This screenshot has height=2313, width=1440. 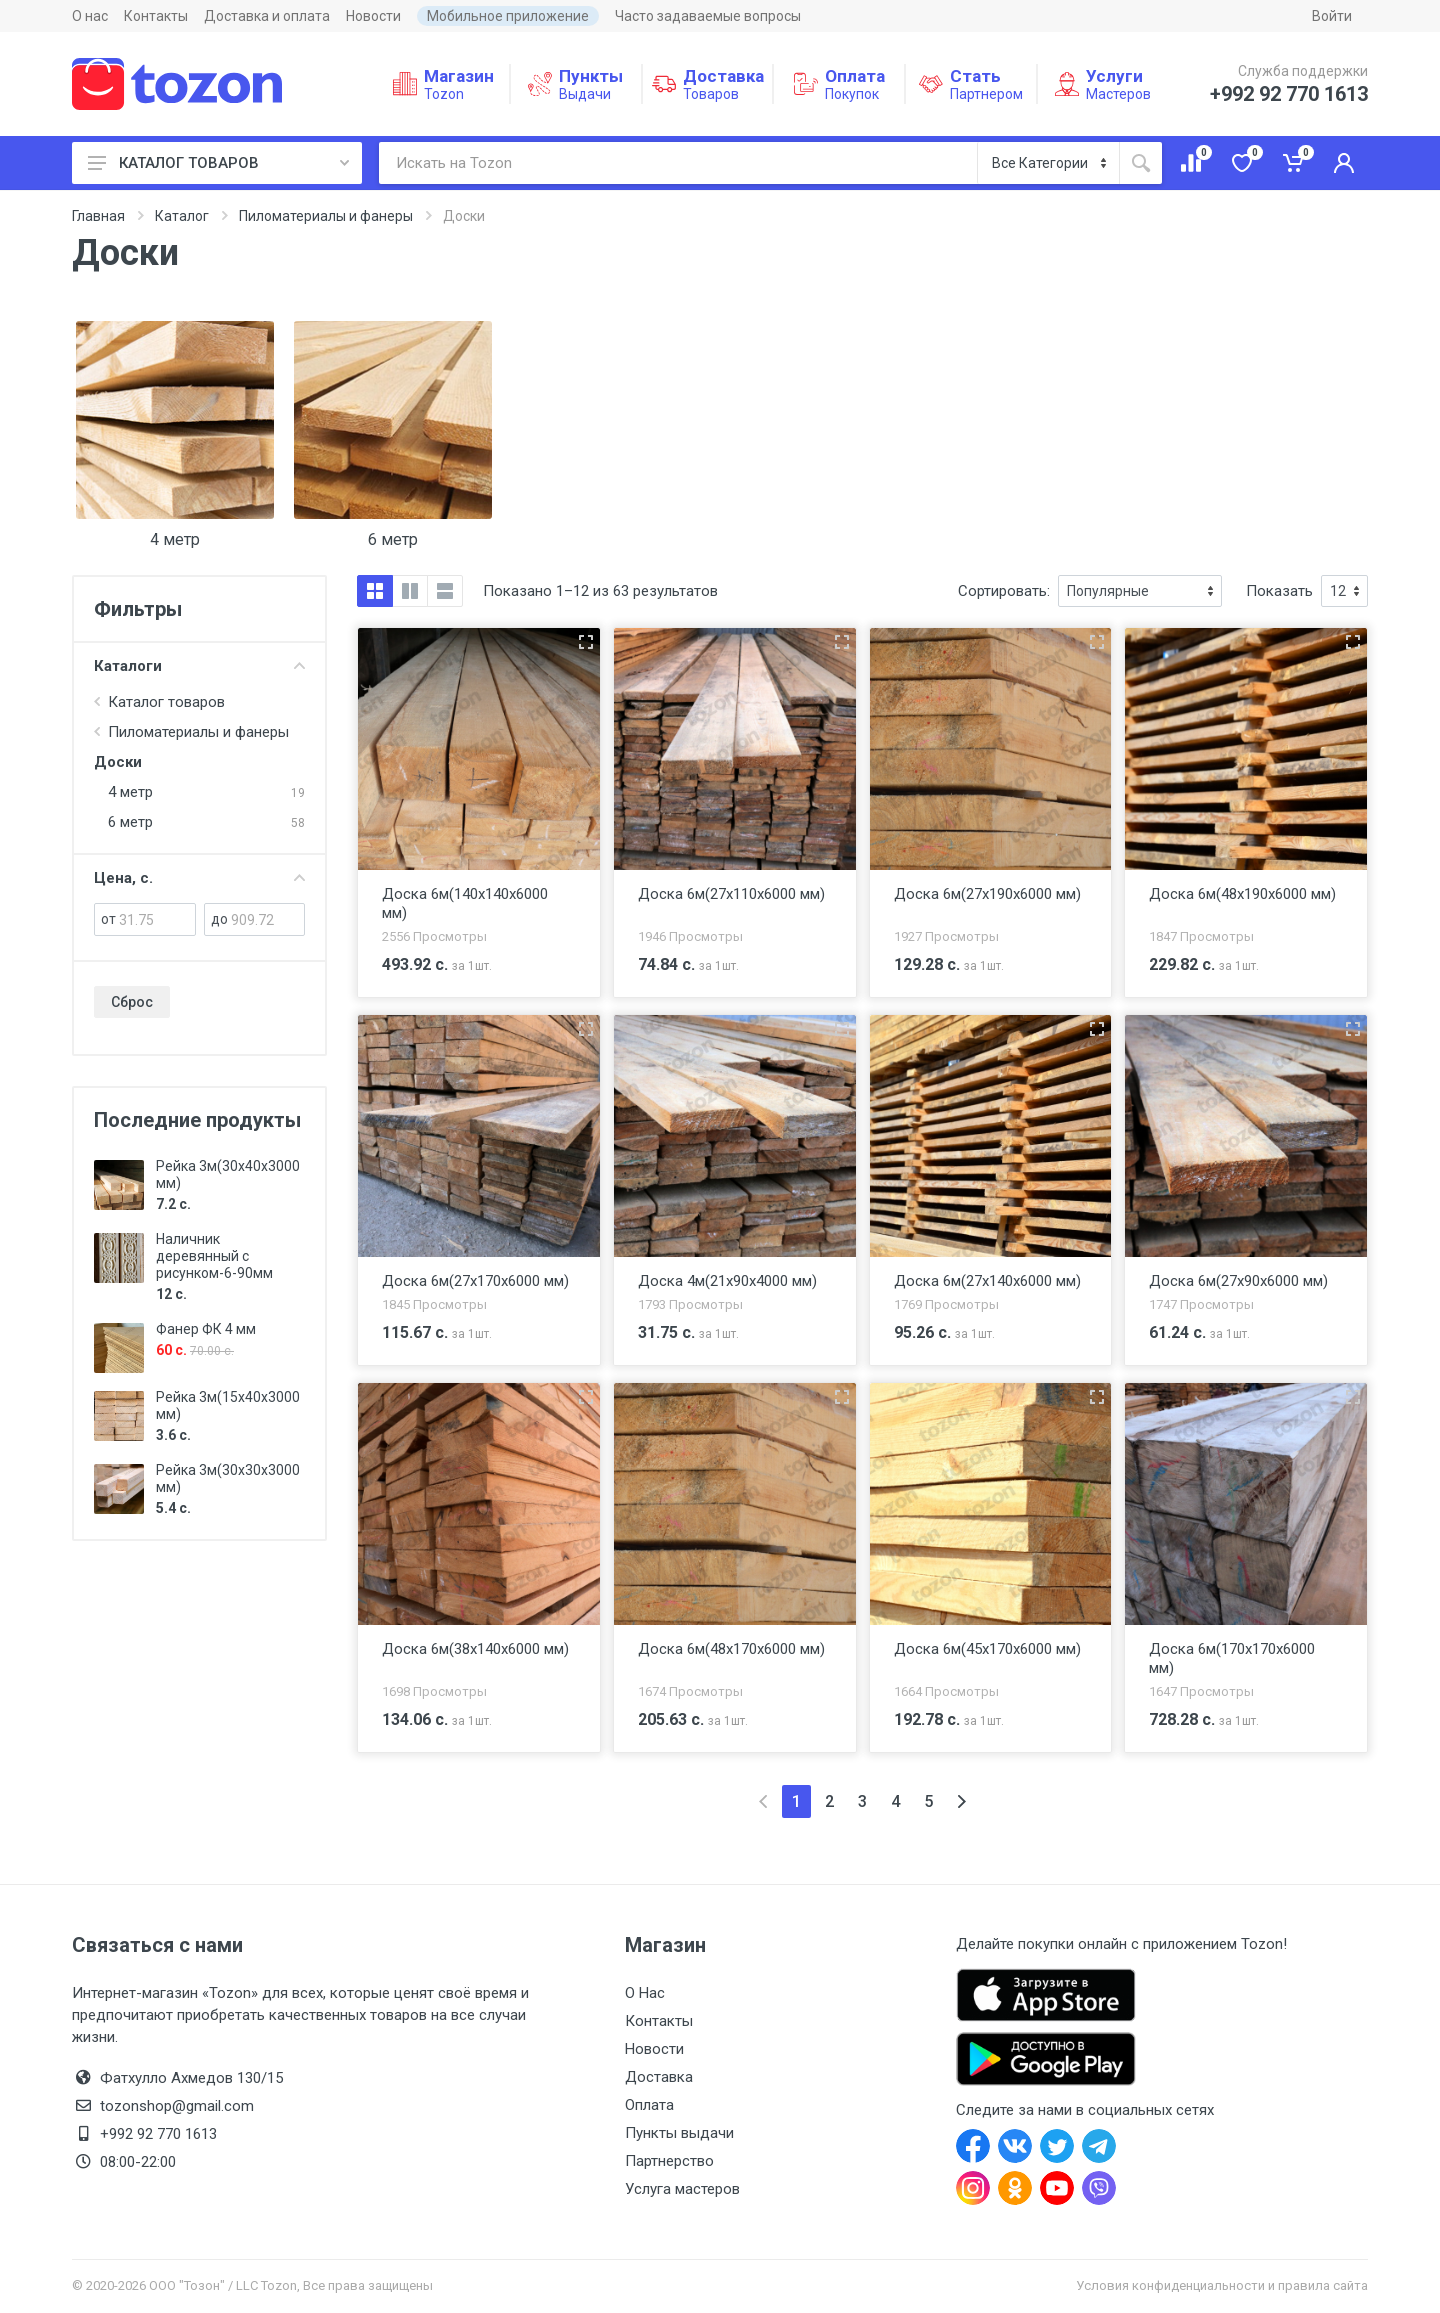 I want to click on 6 метр, so click(x=393, y=539).